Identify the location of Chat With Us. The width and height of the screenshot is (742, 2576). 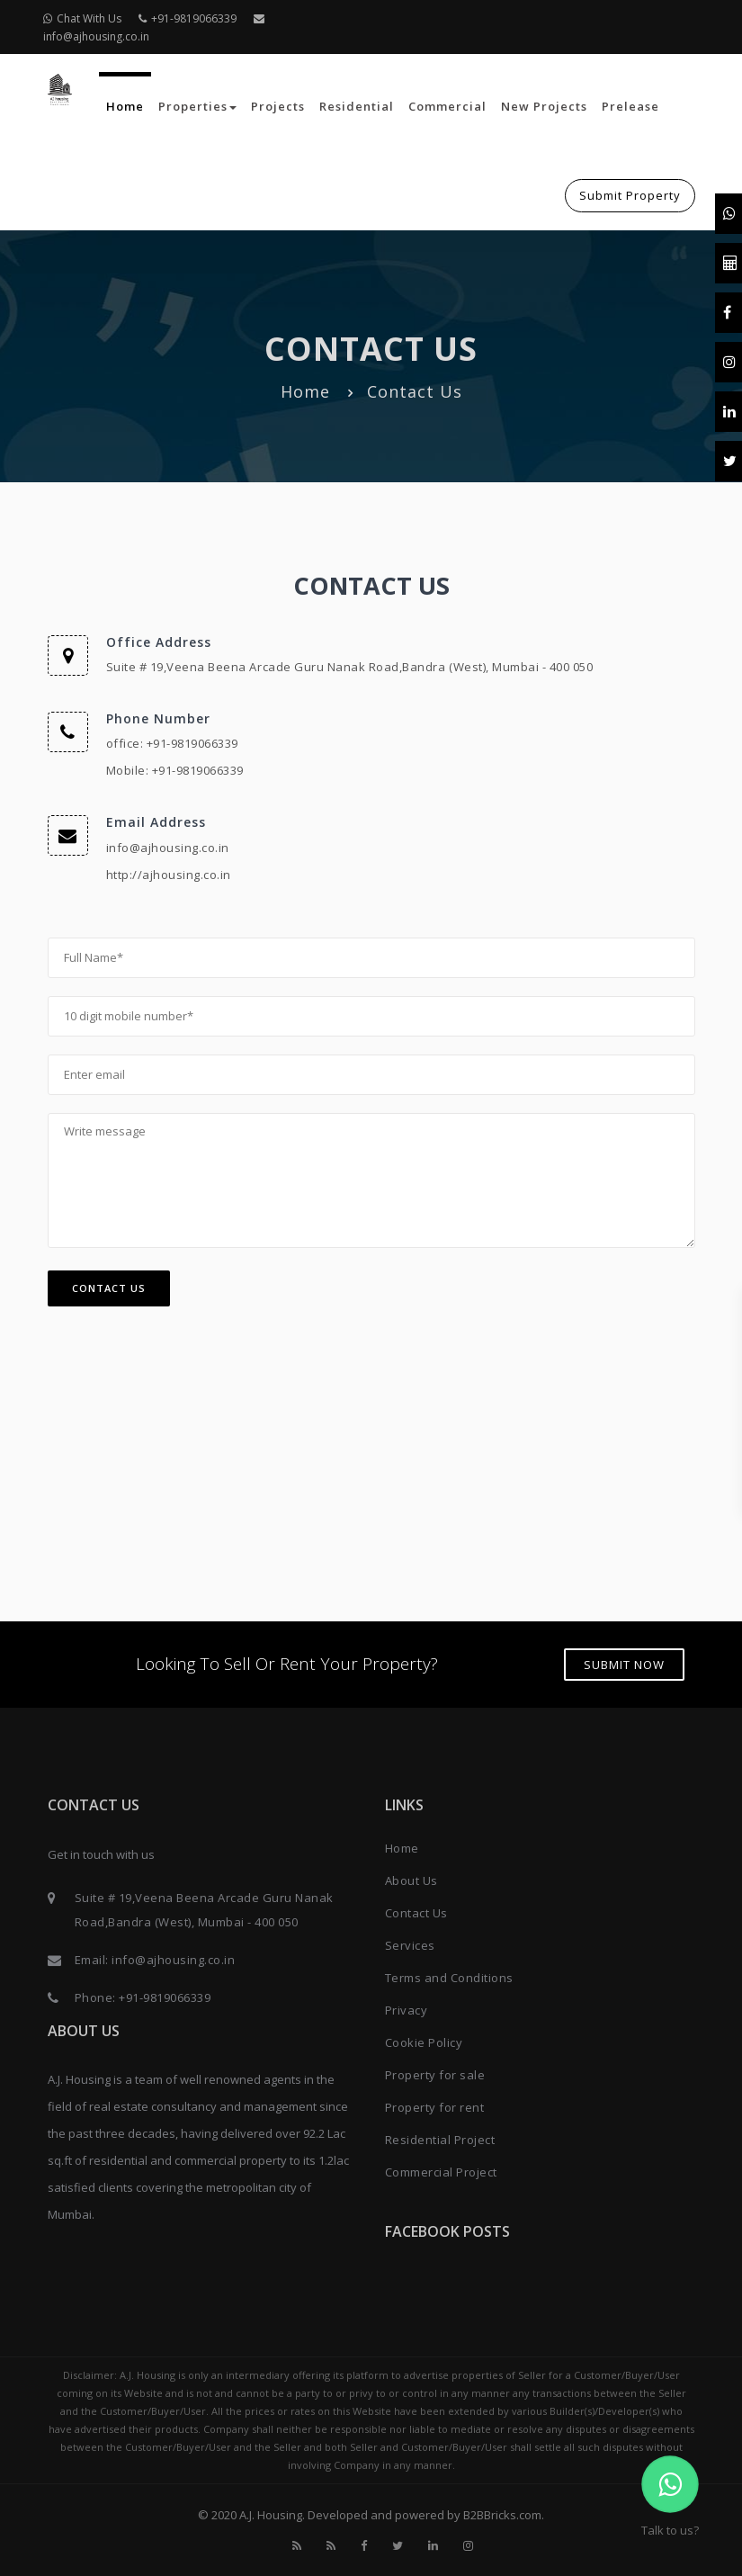
(82, 18).